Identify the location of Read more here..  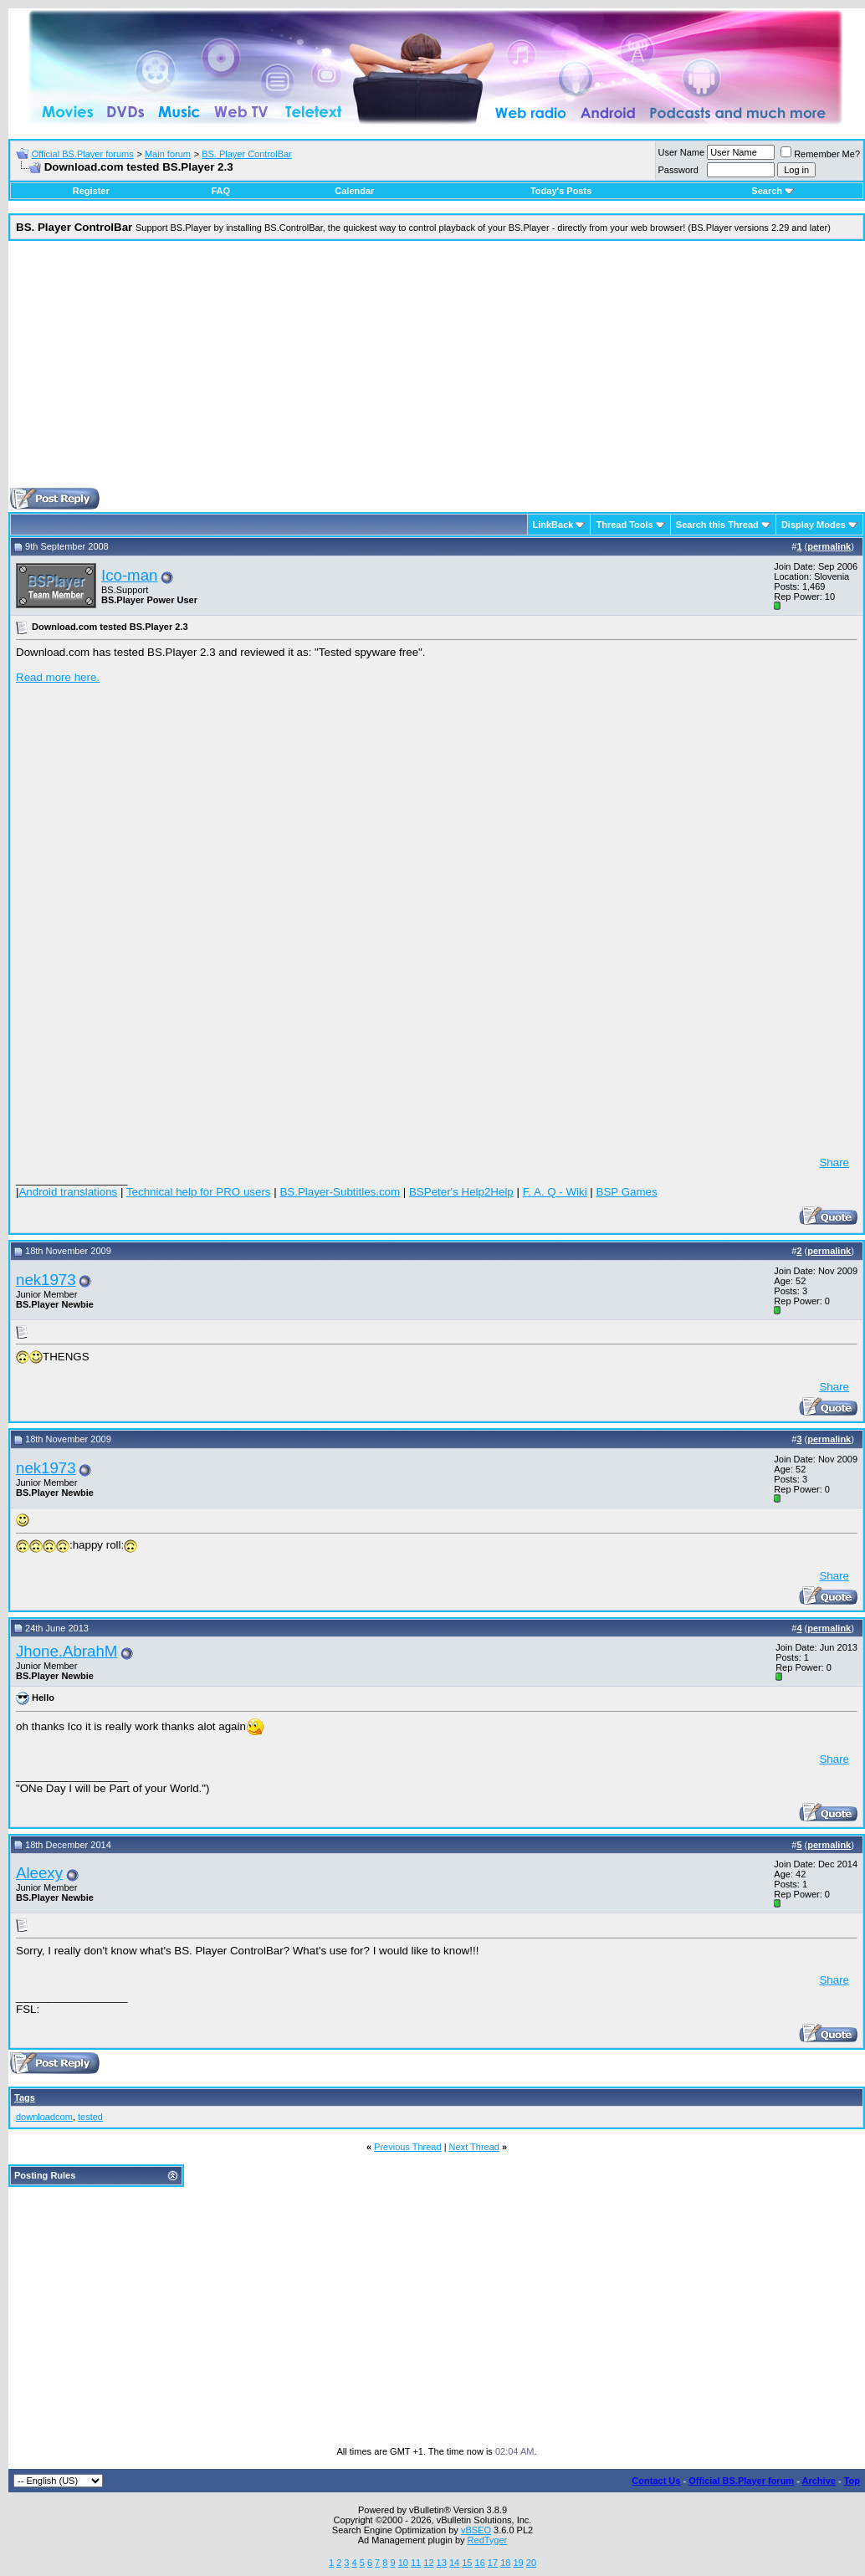
(58, 677).